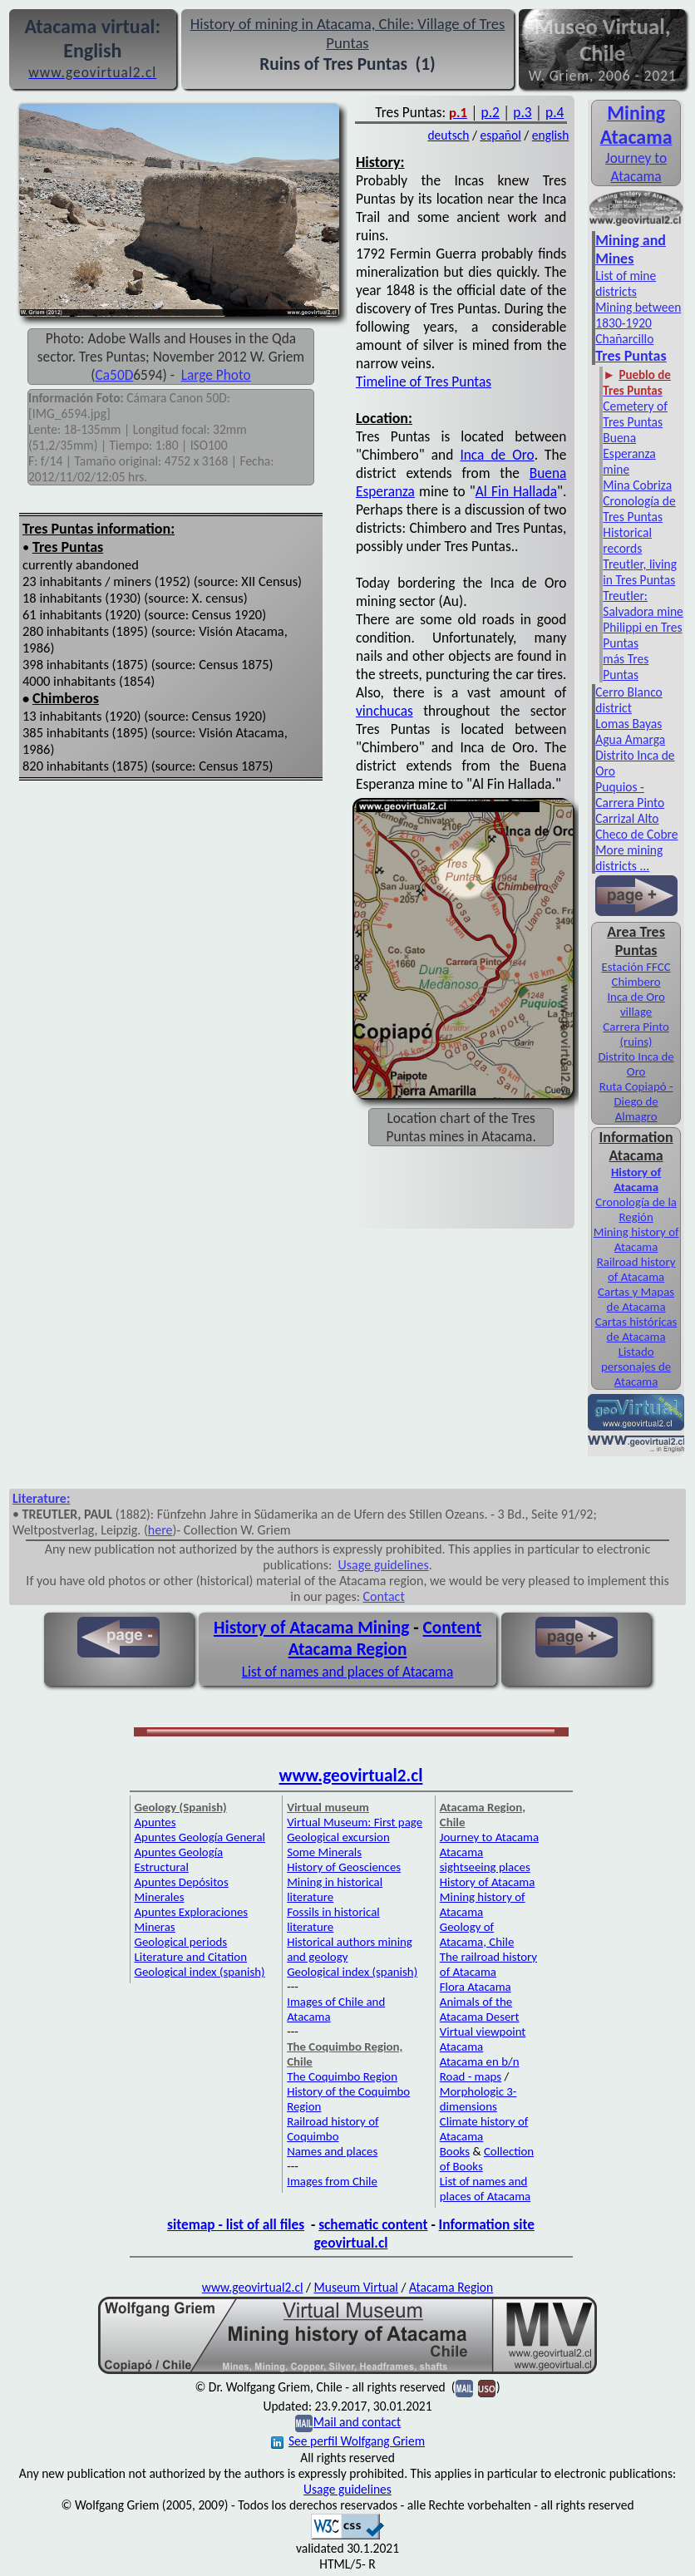 The height and width of the screenshot is (2576, 695). Describe the element at coordinates (522, 112) in the screenshot. I see `p.3` at that location.